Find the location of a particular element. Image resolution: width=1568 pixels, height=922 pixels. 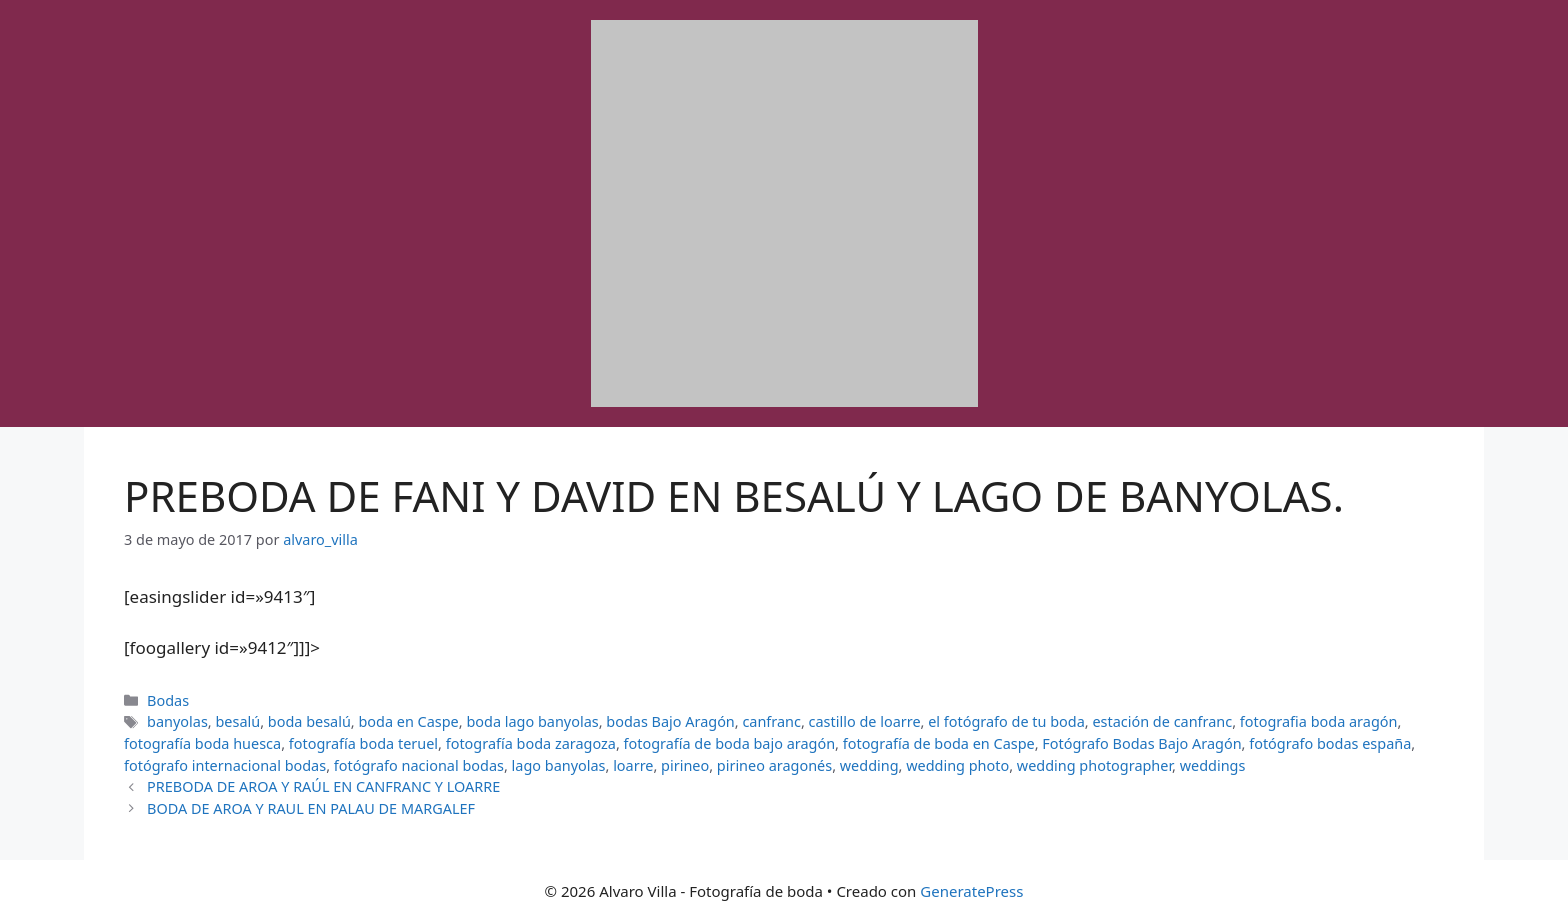

pirineo is located at coordinates (685, 765).